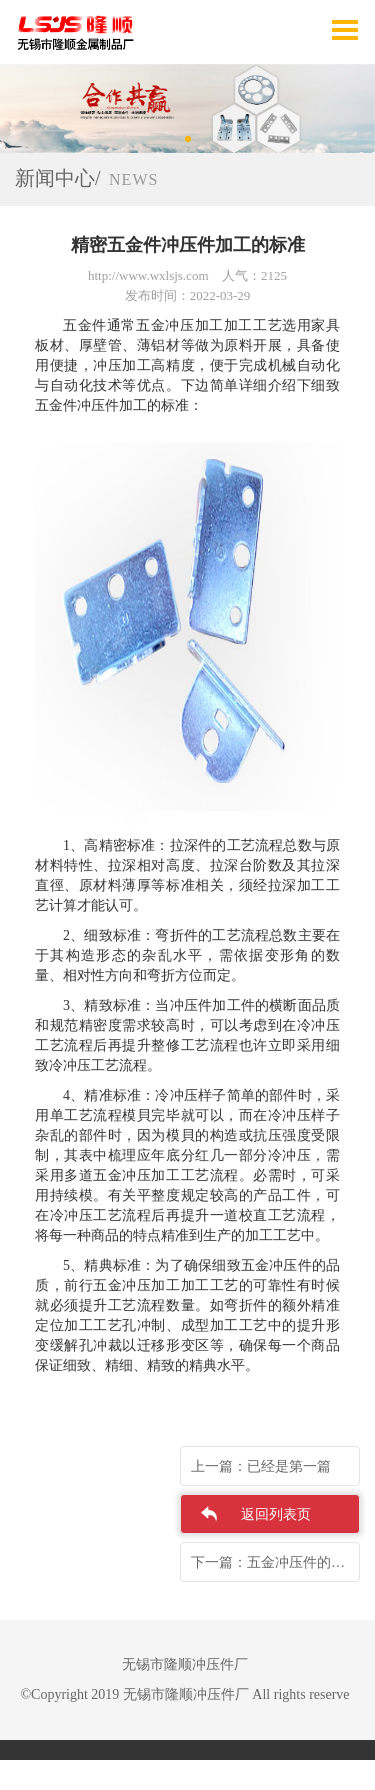 The image size is (375, 1790). Describe the element at coordinates (188, 295) in the screenshot. I see `发布时间：2022-03-29` at that location.